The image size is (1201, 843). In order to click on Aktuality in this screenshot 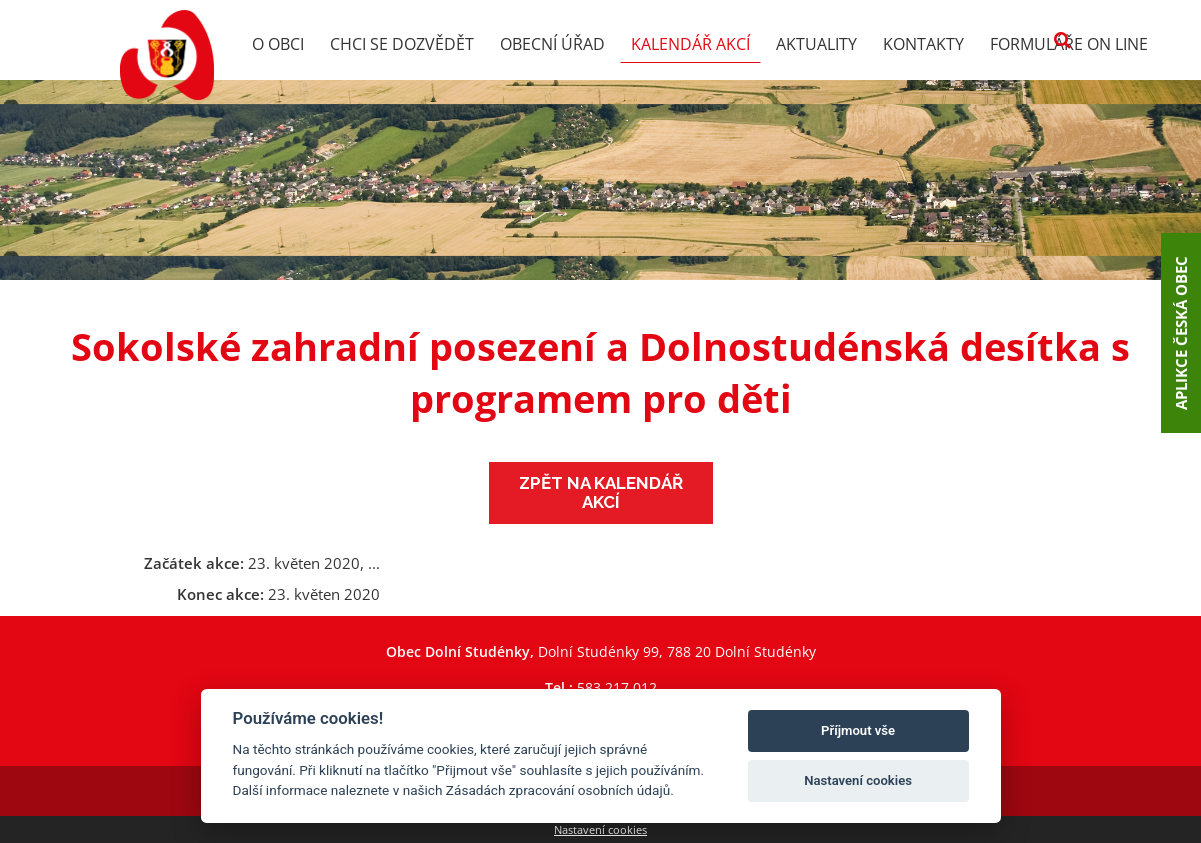, I will do `click(816, 44)`.